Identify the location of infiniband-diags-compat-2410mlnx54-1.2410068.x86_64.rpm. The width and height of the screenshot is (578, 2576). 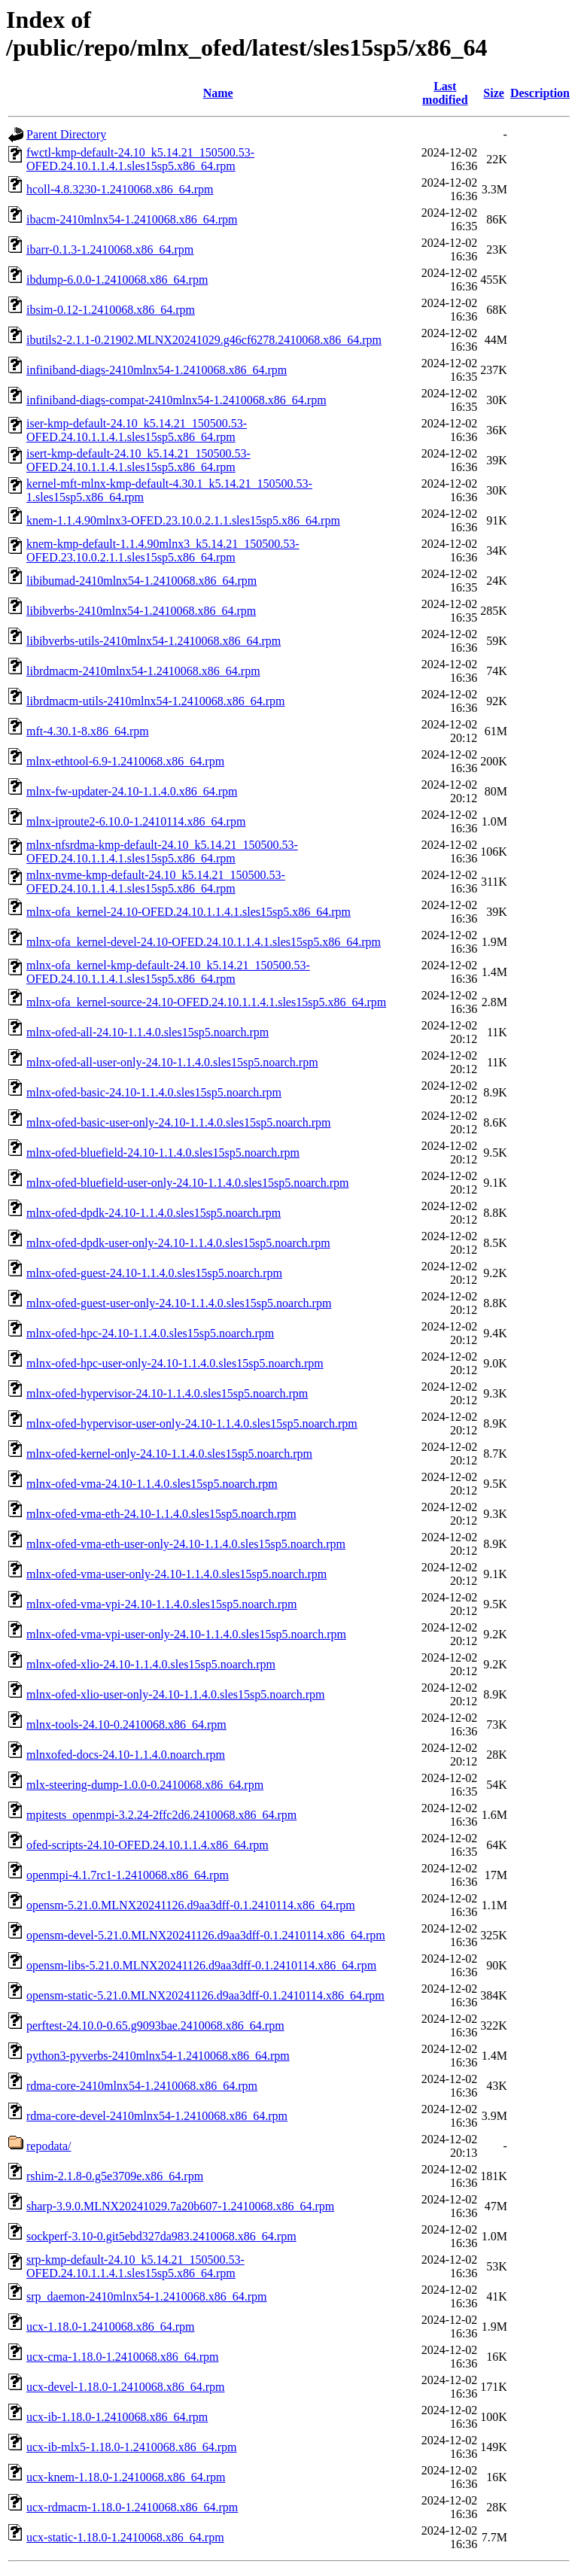
(176, 400).